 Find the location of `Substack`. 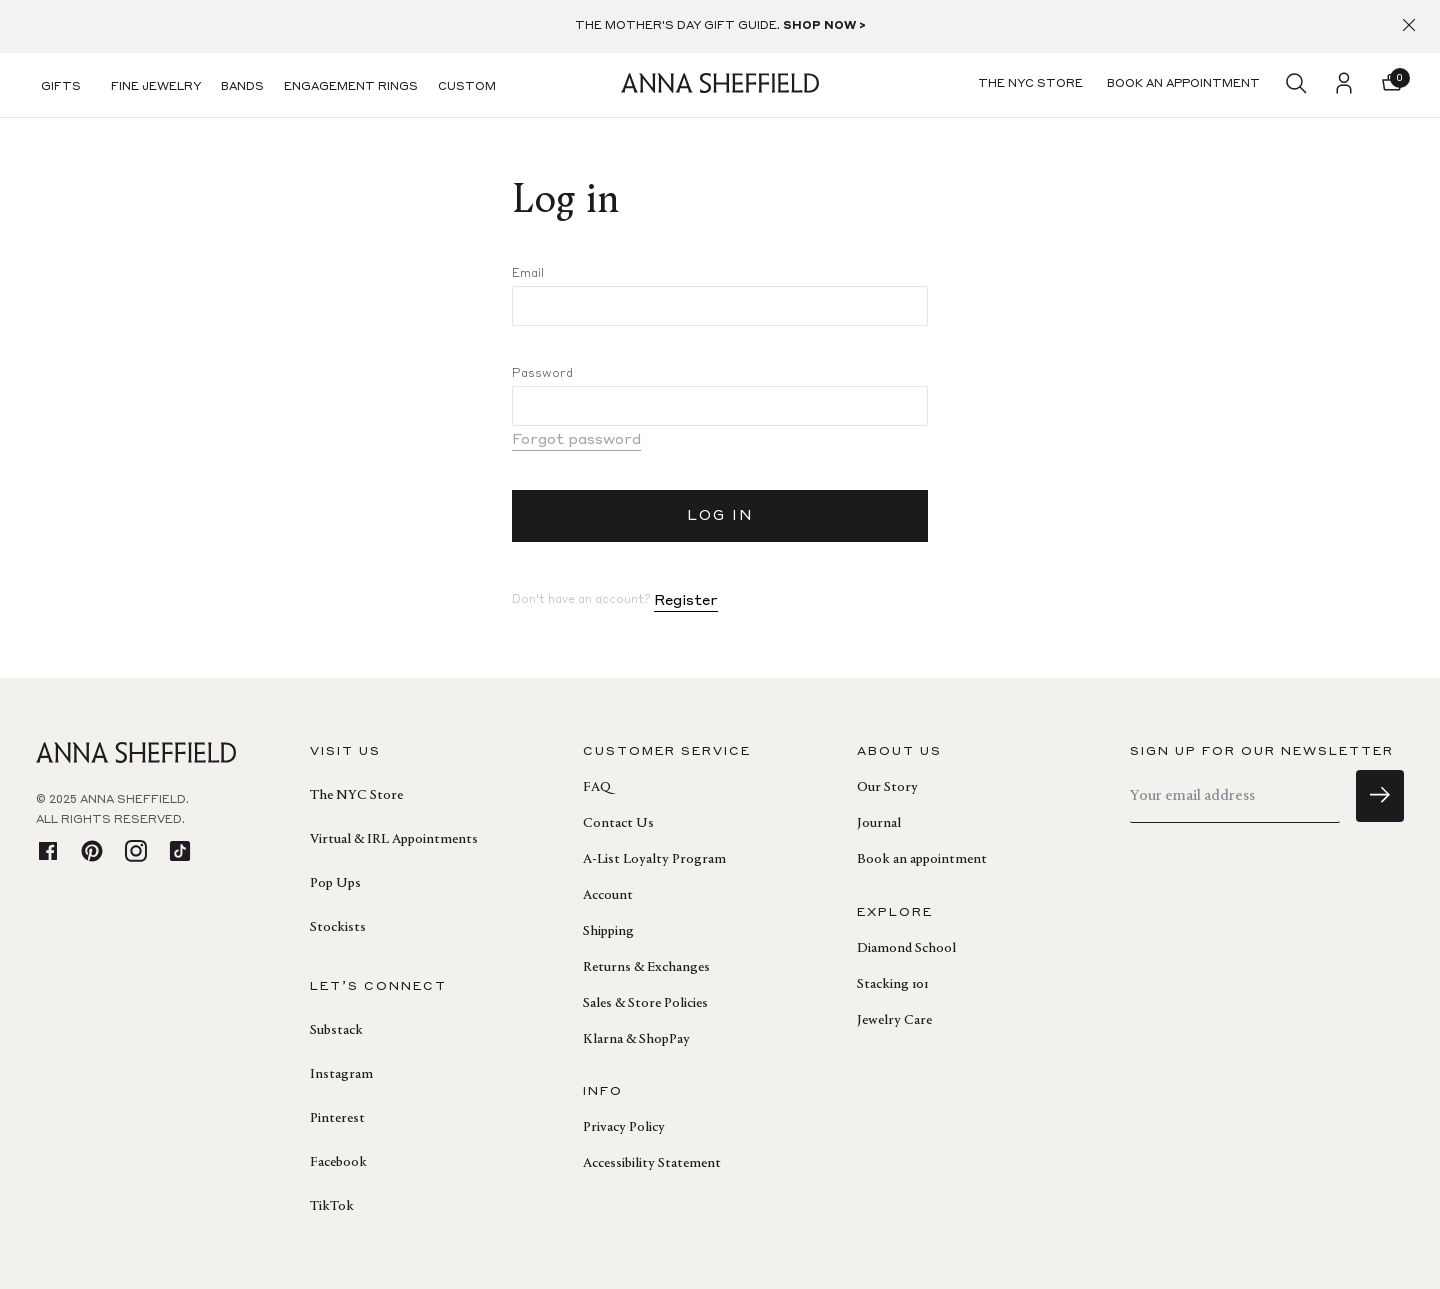

Substack is located at coordinates (336, 1031).